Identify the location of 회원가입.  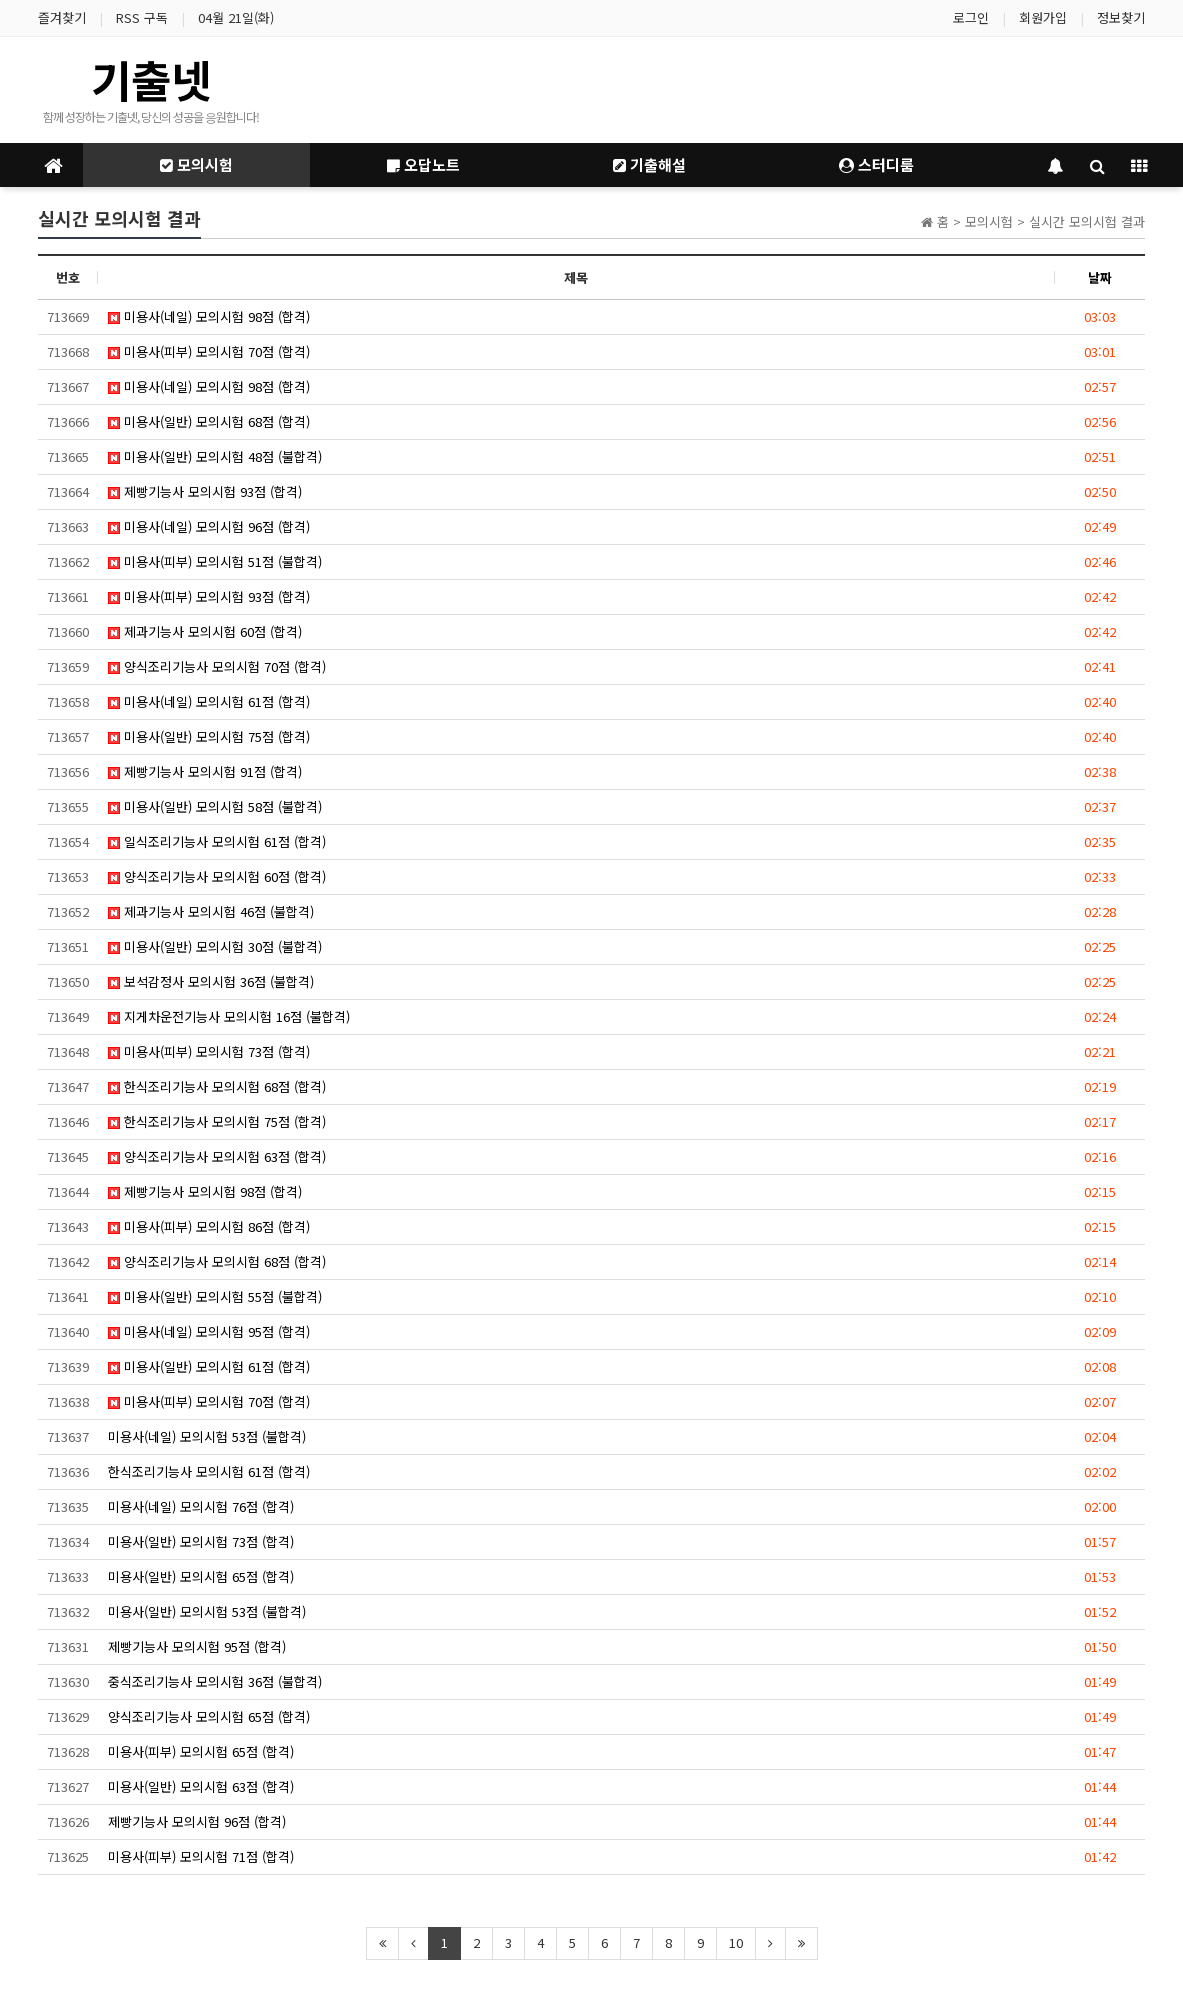
(1043, 17).